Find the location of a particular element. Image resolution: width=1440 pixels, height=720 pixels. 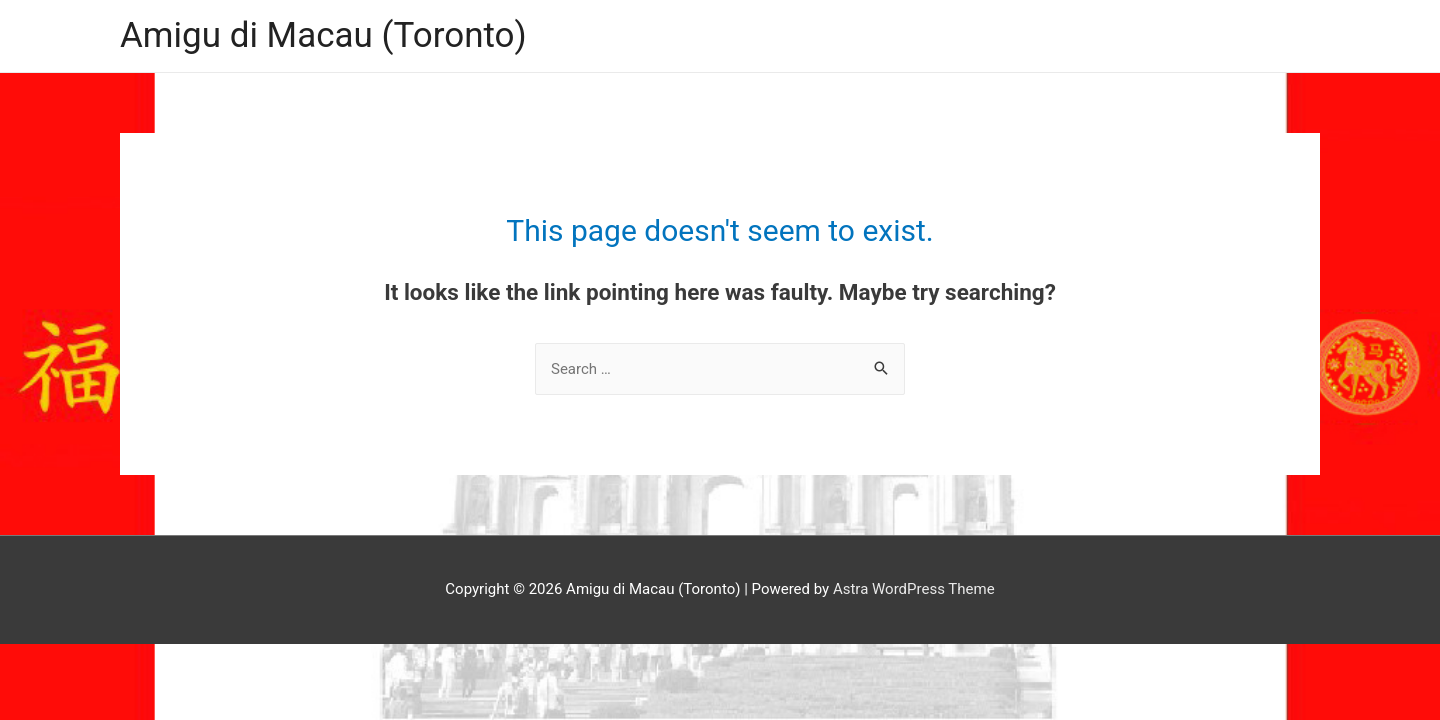

Astra WordPress Theme is located at coordinates (914, 589).